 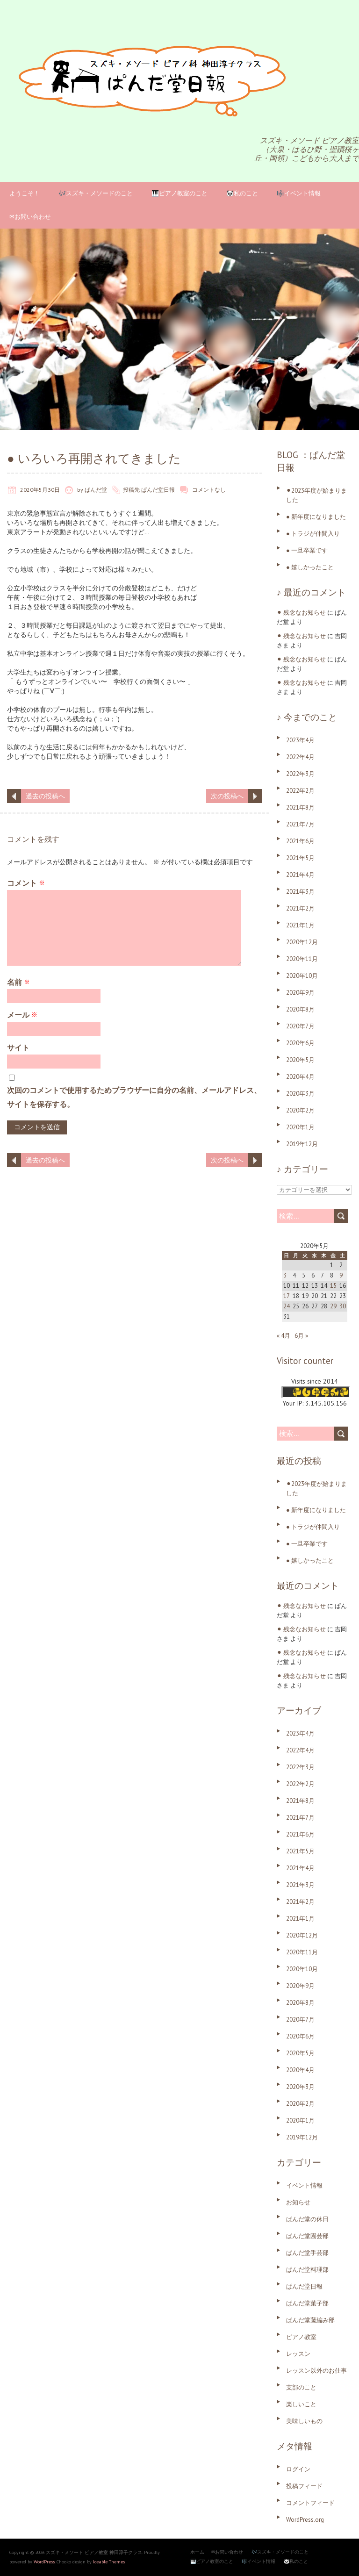 I want to click on ぱんだ堂手芸部, so click(x=307, y=2253).